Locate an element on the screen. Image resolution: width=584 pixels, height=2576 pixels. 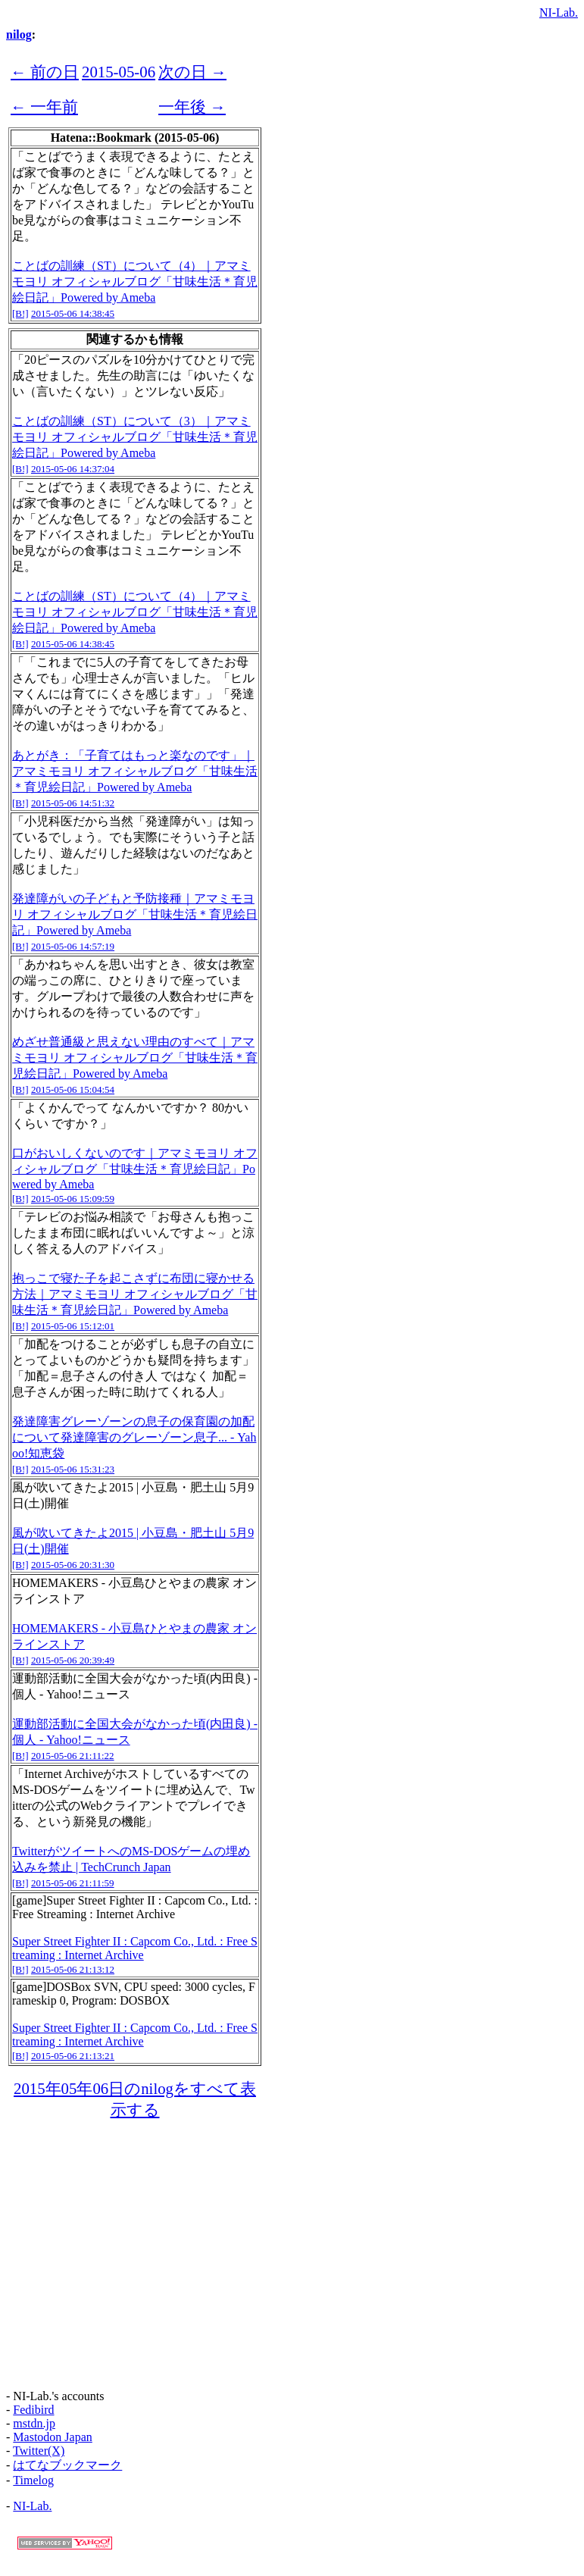
← 前の日 is located at coordinates (45, 71).